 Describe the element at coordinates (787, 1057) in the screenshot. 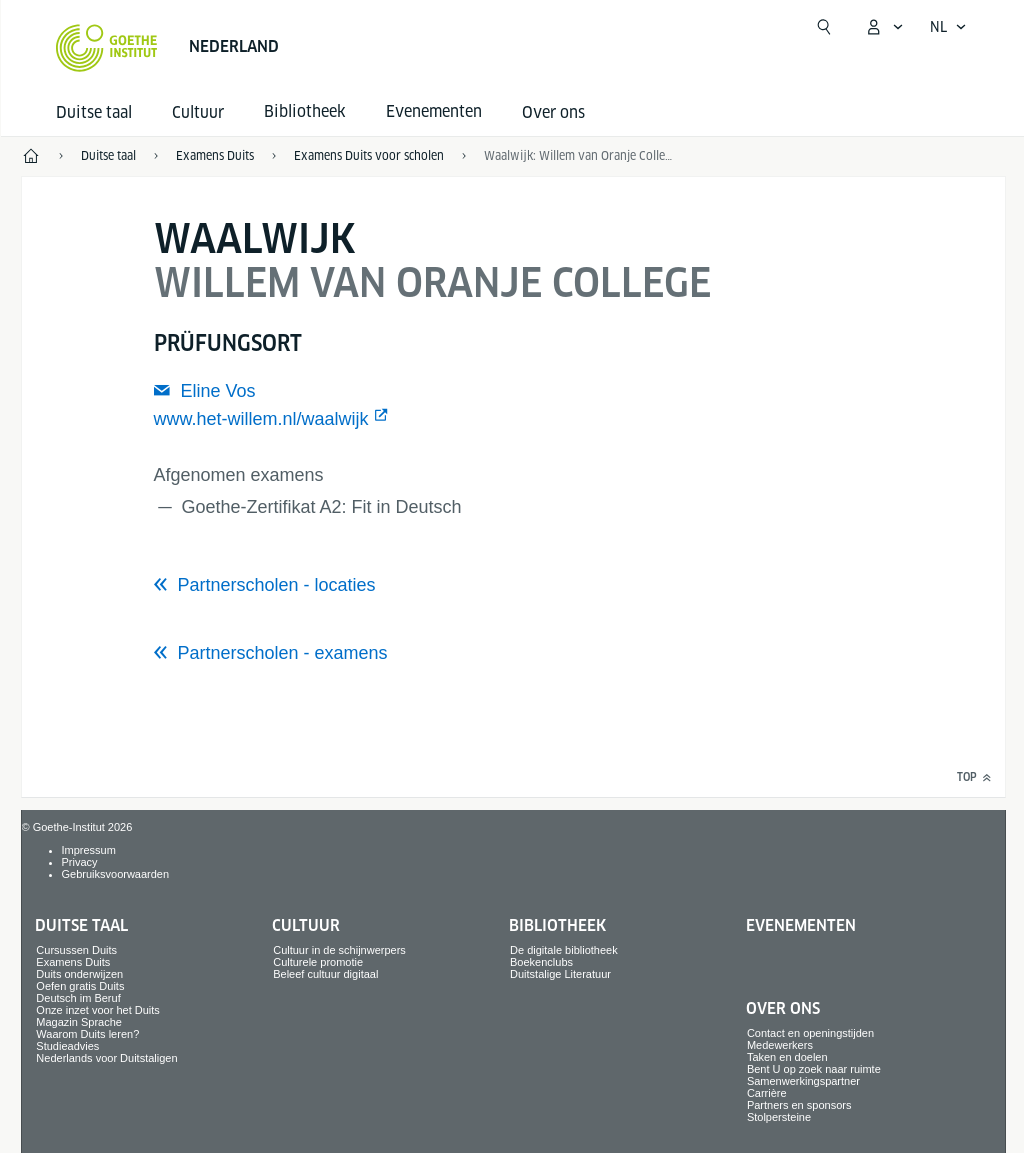

I see `Taken en doelen` at that location.